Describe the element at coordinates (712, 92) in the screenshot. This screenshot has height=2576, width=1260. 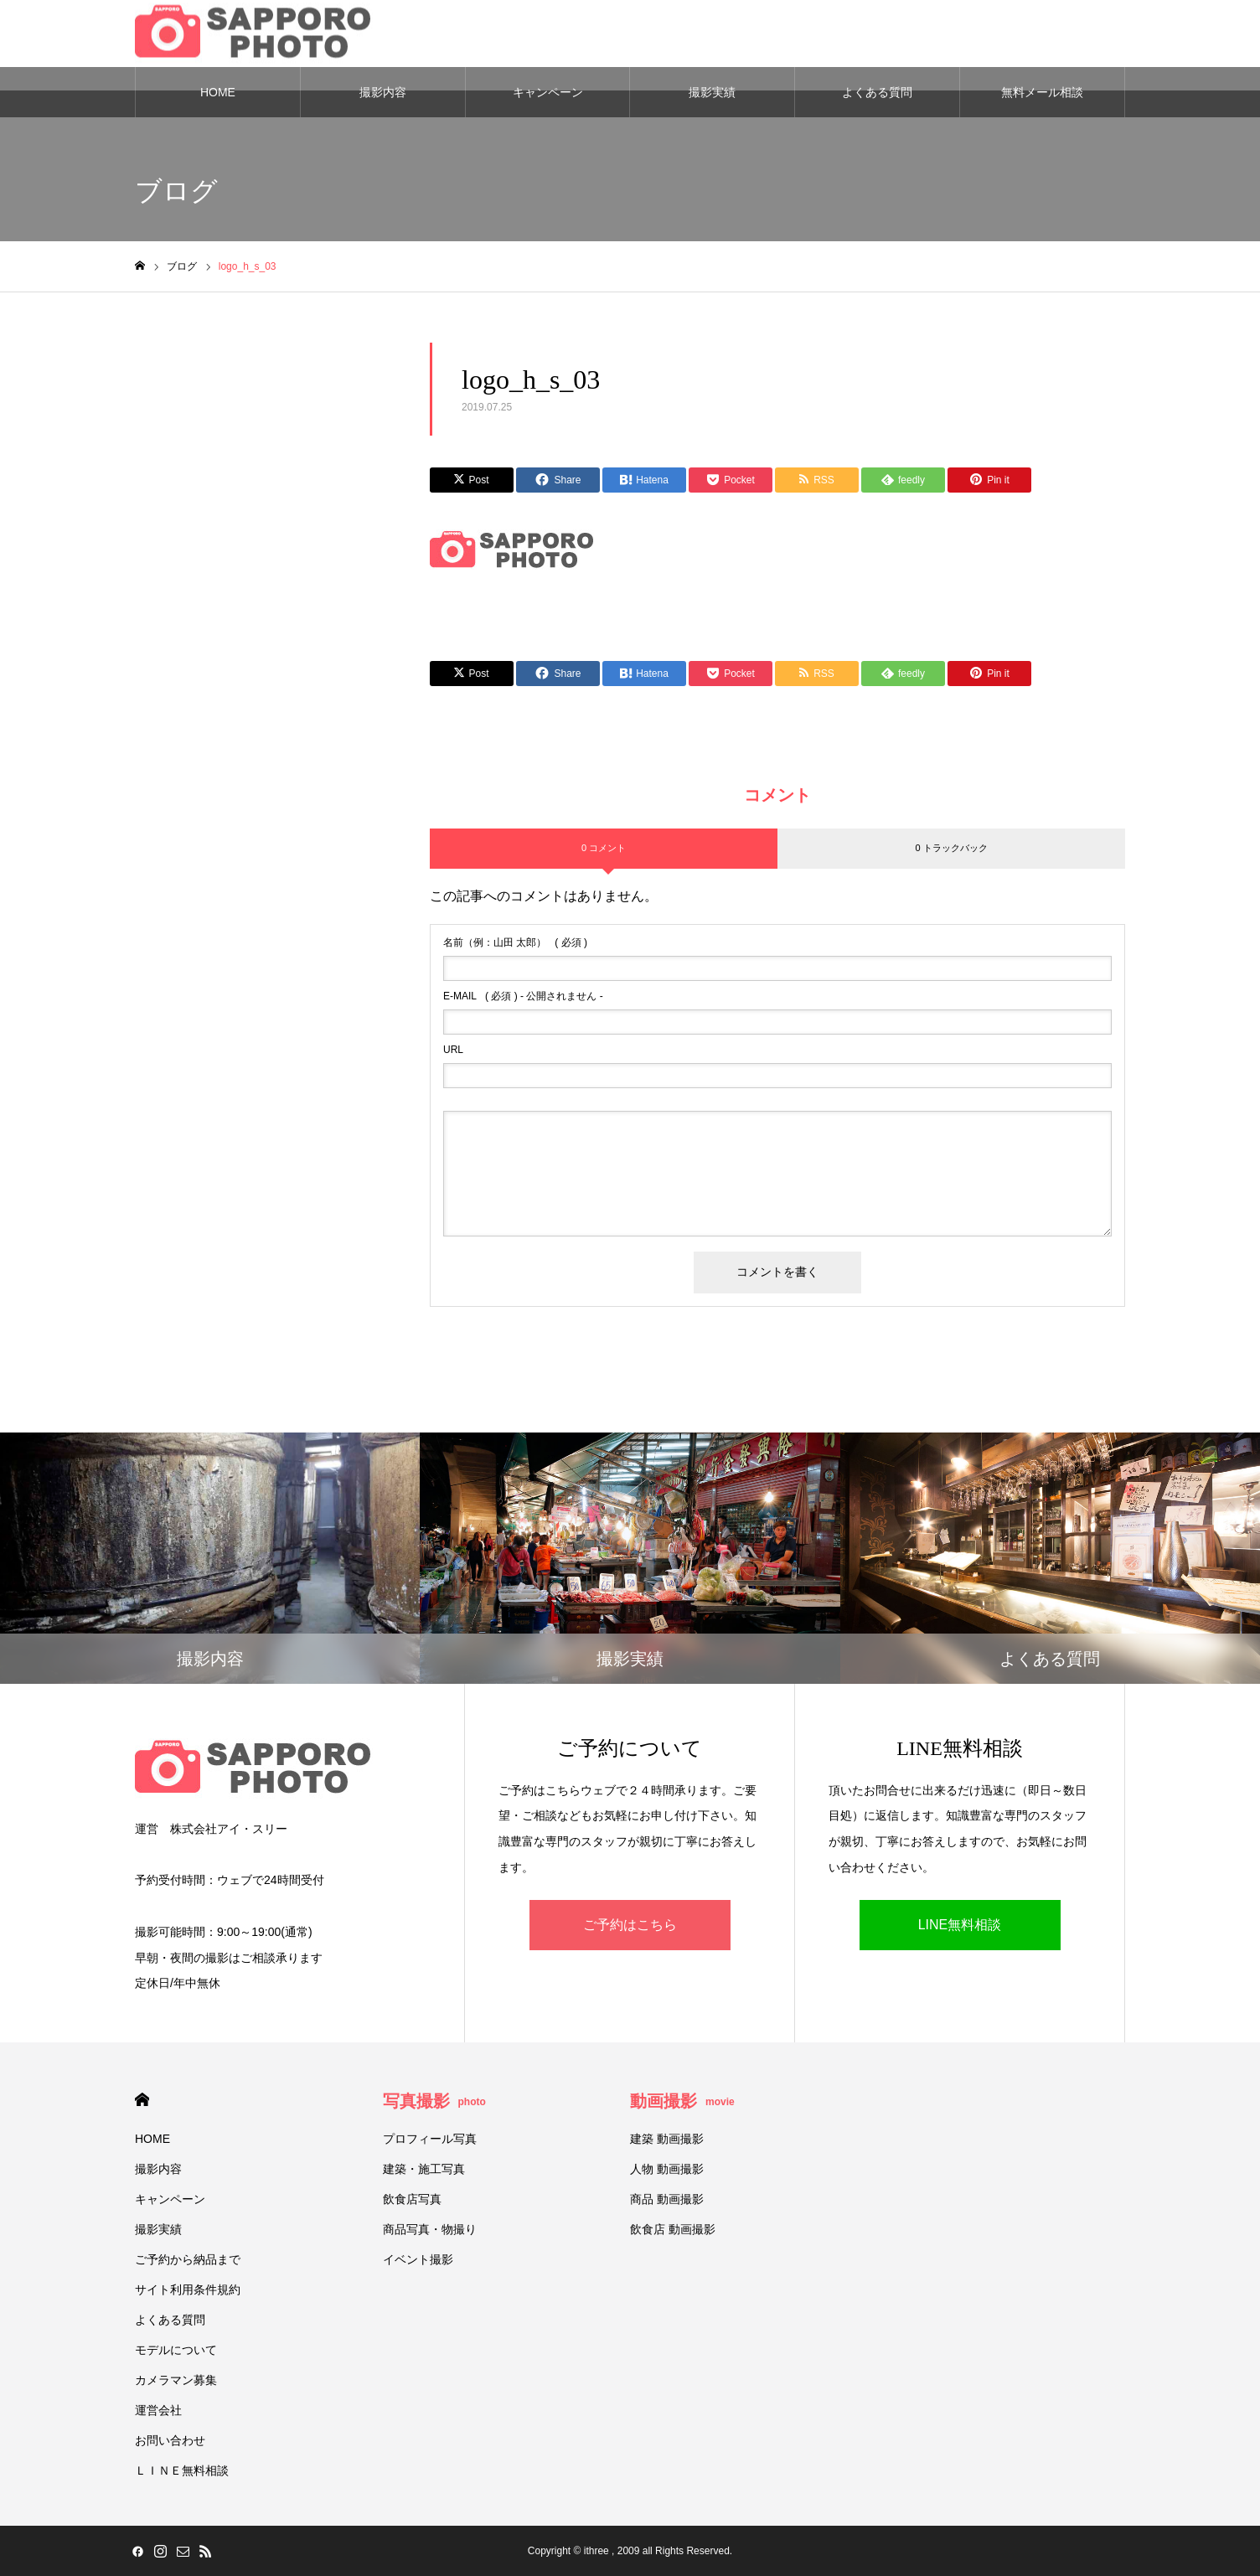
I see `撮影実績` at that location.